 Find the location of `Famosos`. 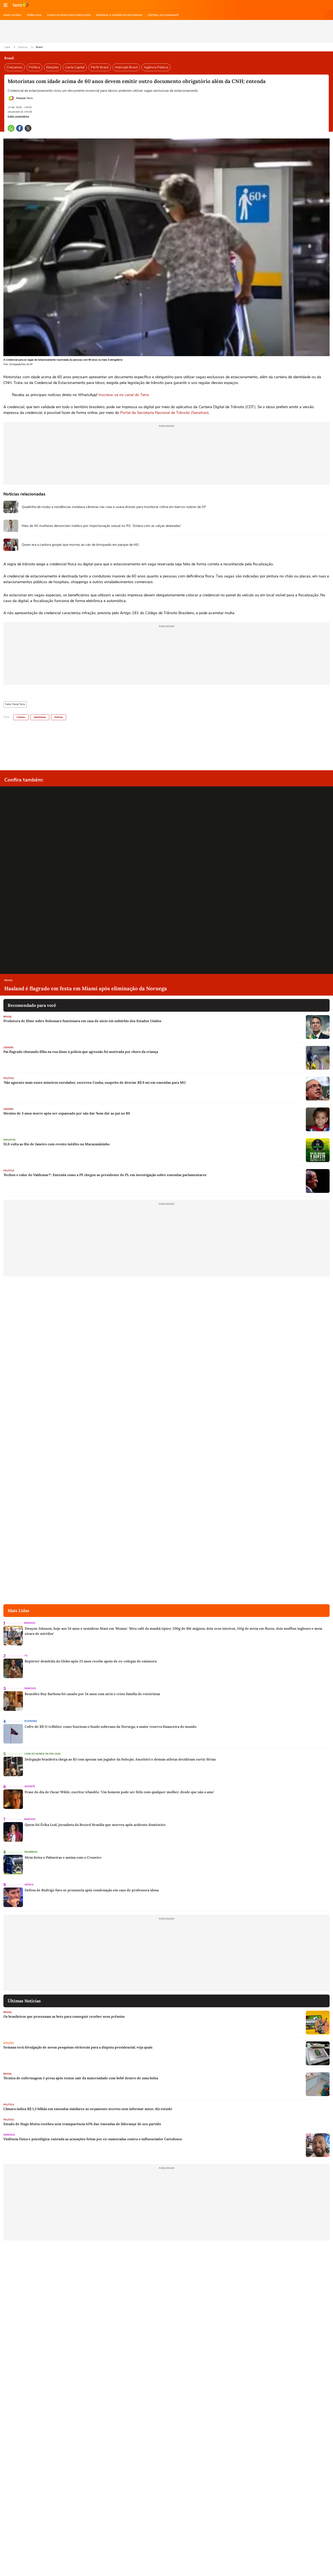

Famosos is located at coordinates (29, 1623).